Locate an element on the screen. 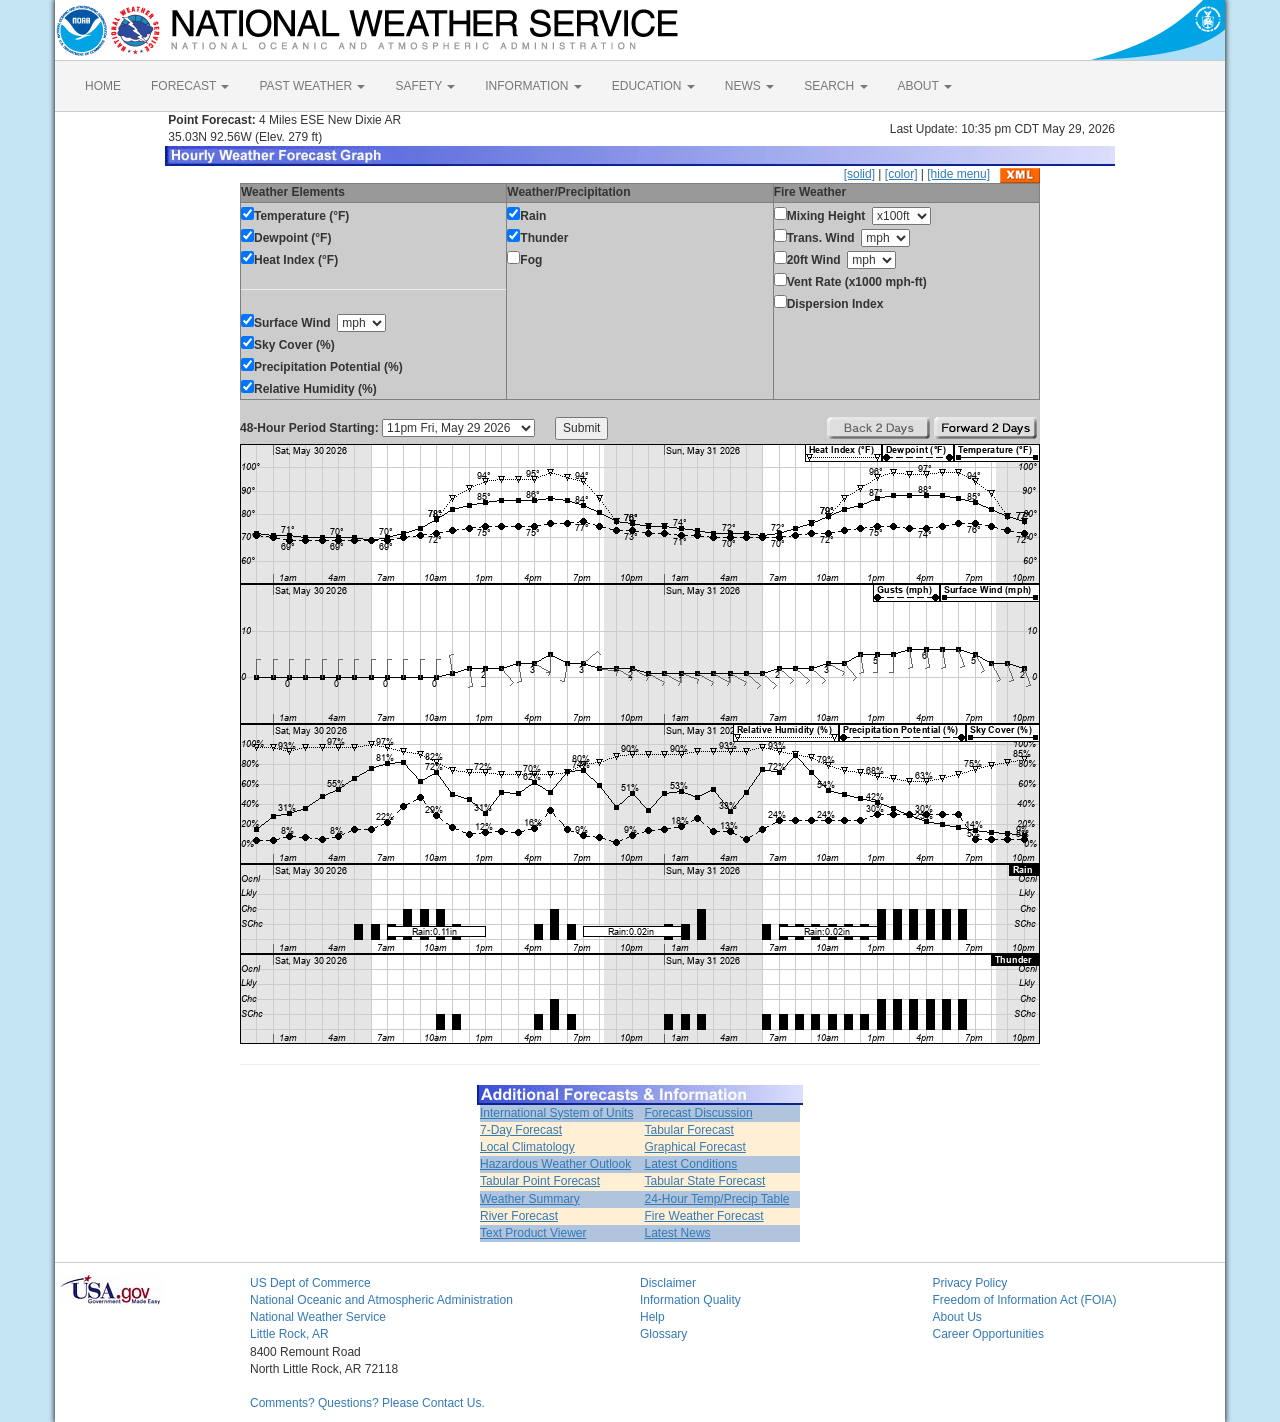 The image size is (1280, 1422). US Dept of Commerce is located at coordinates (310, 1283).